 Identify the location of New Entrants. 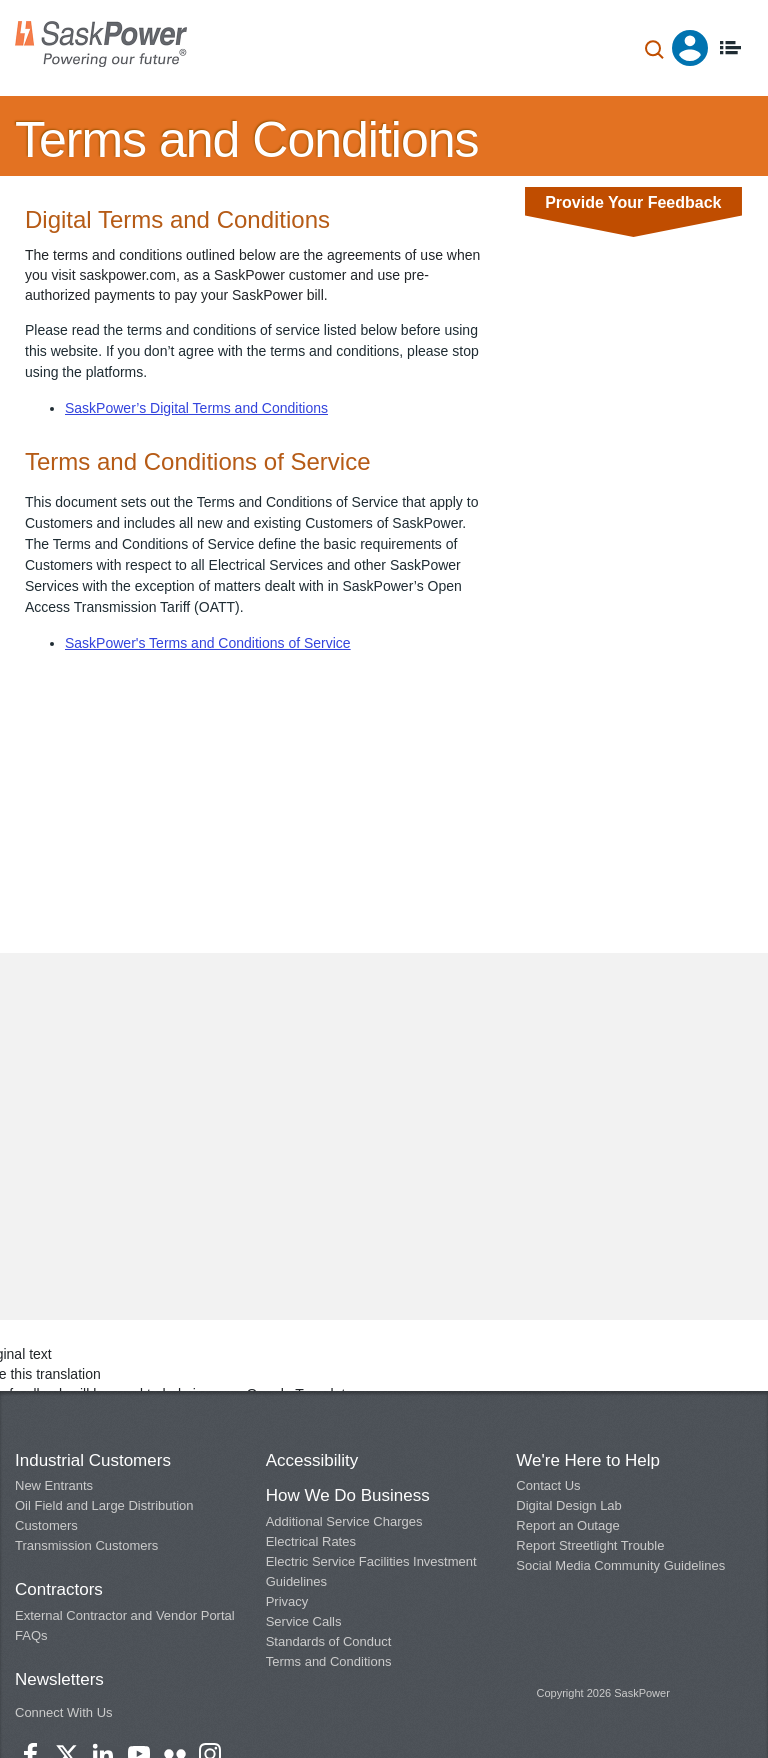
(54, 1485).